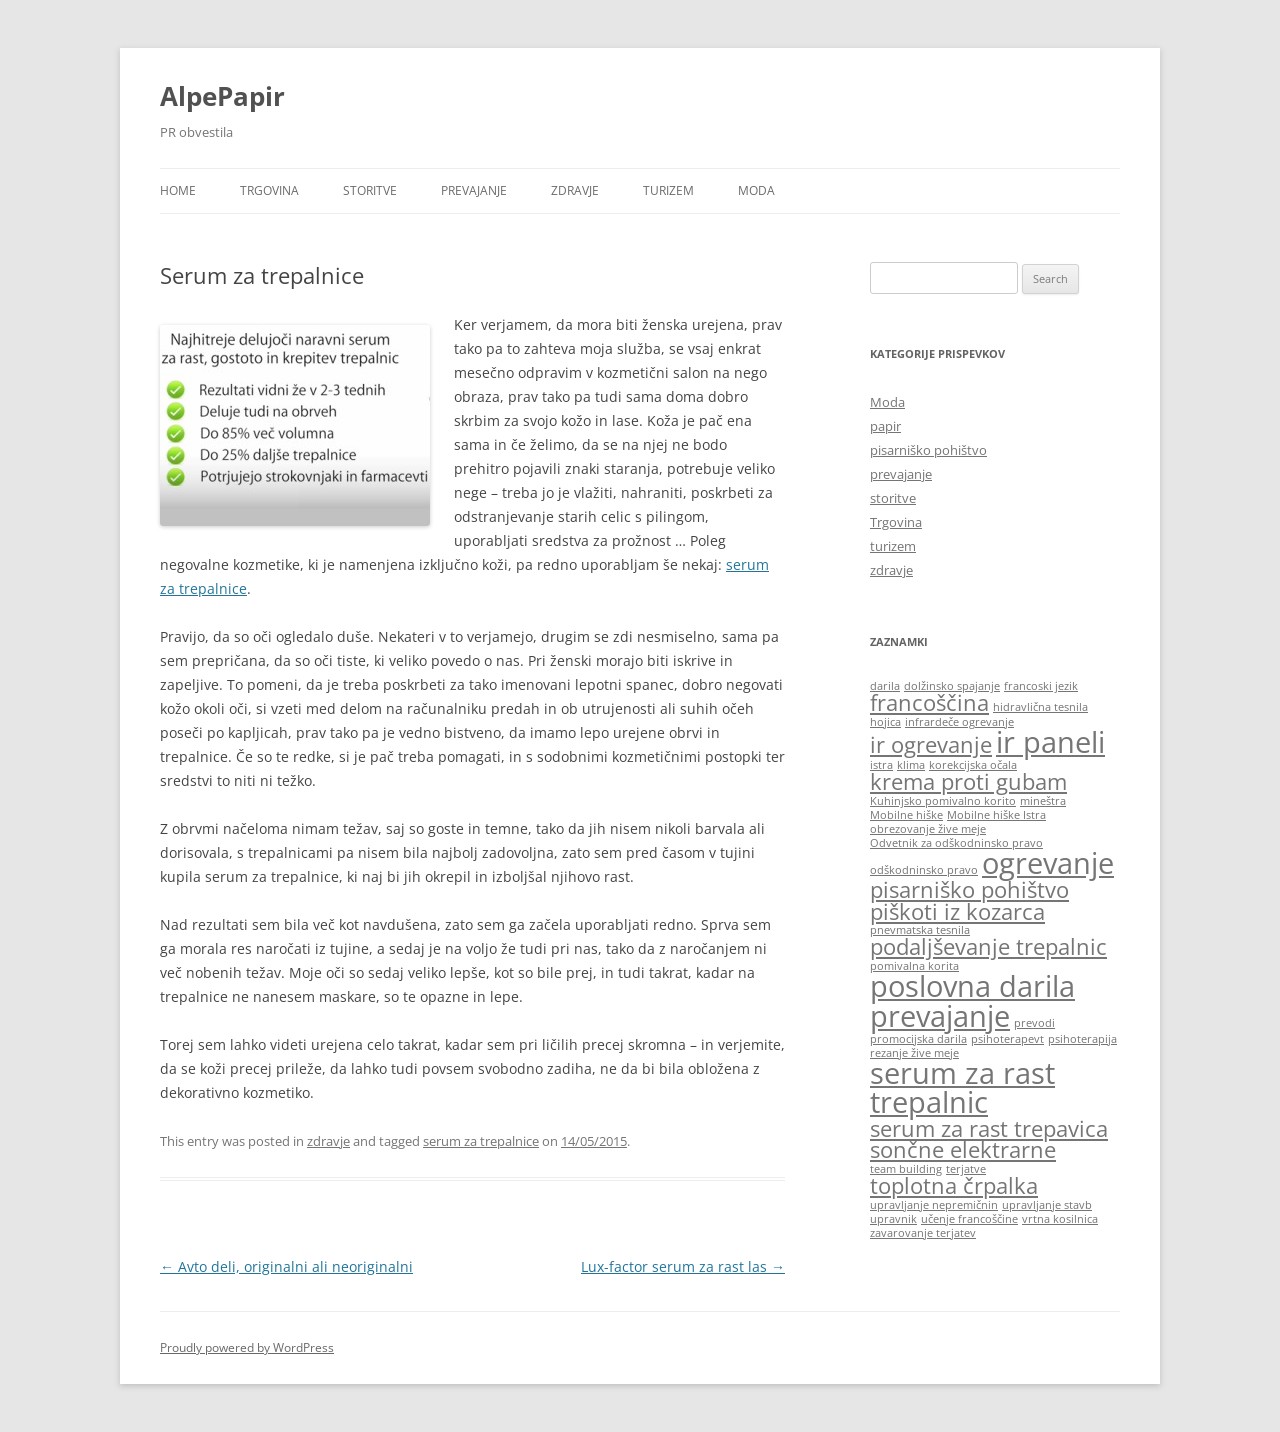 The height and width of the screenshot is (1432, 1280). I want to click on podaljševanje trepalnic [podaljševanje trepalnic (2 items)], so click(988, 946).